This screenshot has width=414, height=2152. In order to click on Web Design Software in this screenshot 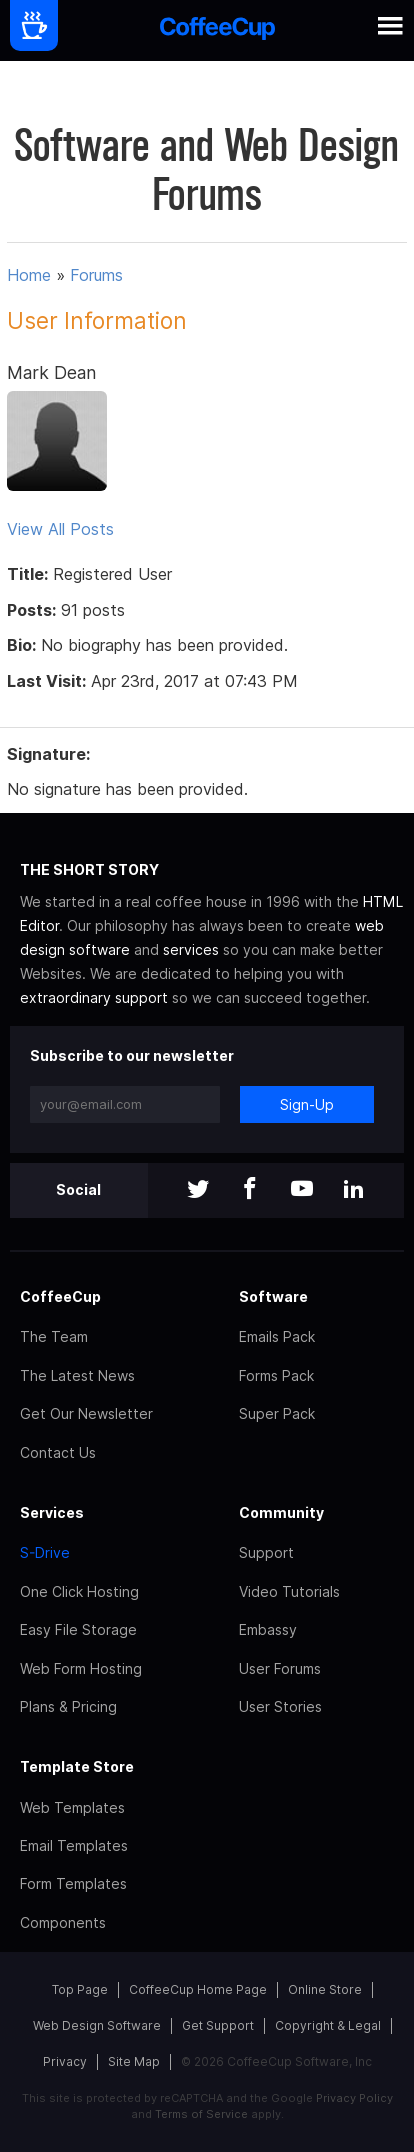, I will do `click(97, 2025)`.